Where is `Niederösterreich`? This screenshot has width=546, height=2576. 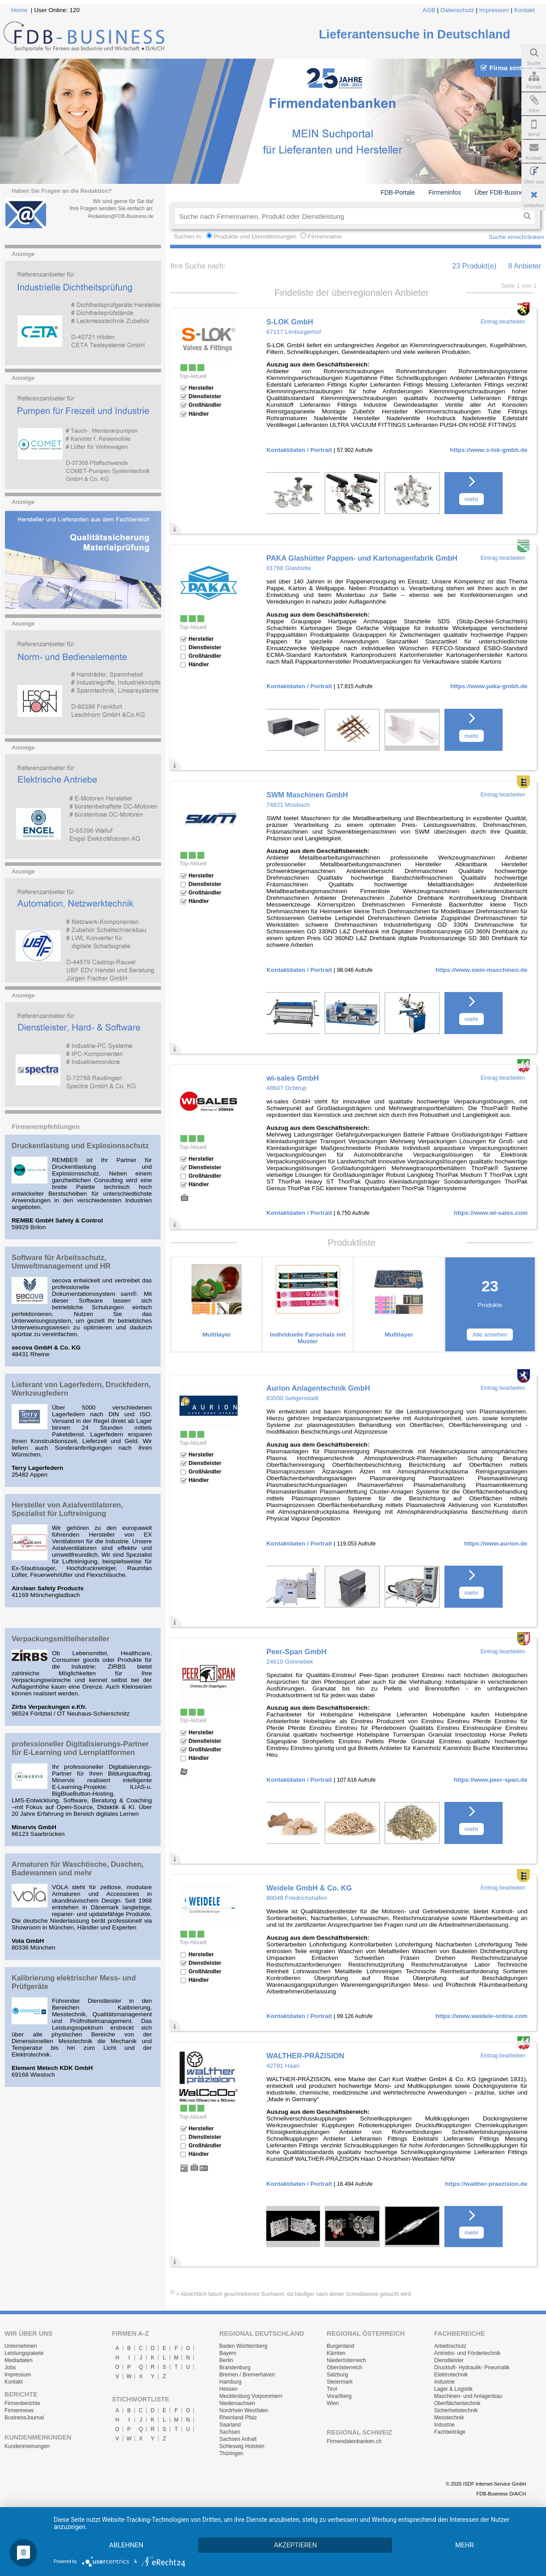
Niederösterreich is located at coordinates (346, 2360).